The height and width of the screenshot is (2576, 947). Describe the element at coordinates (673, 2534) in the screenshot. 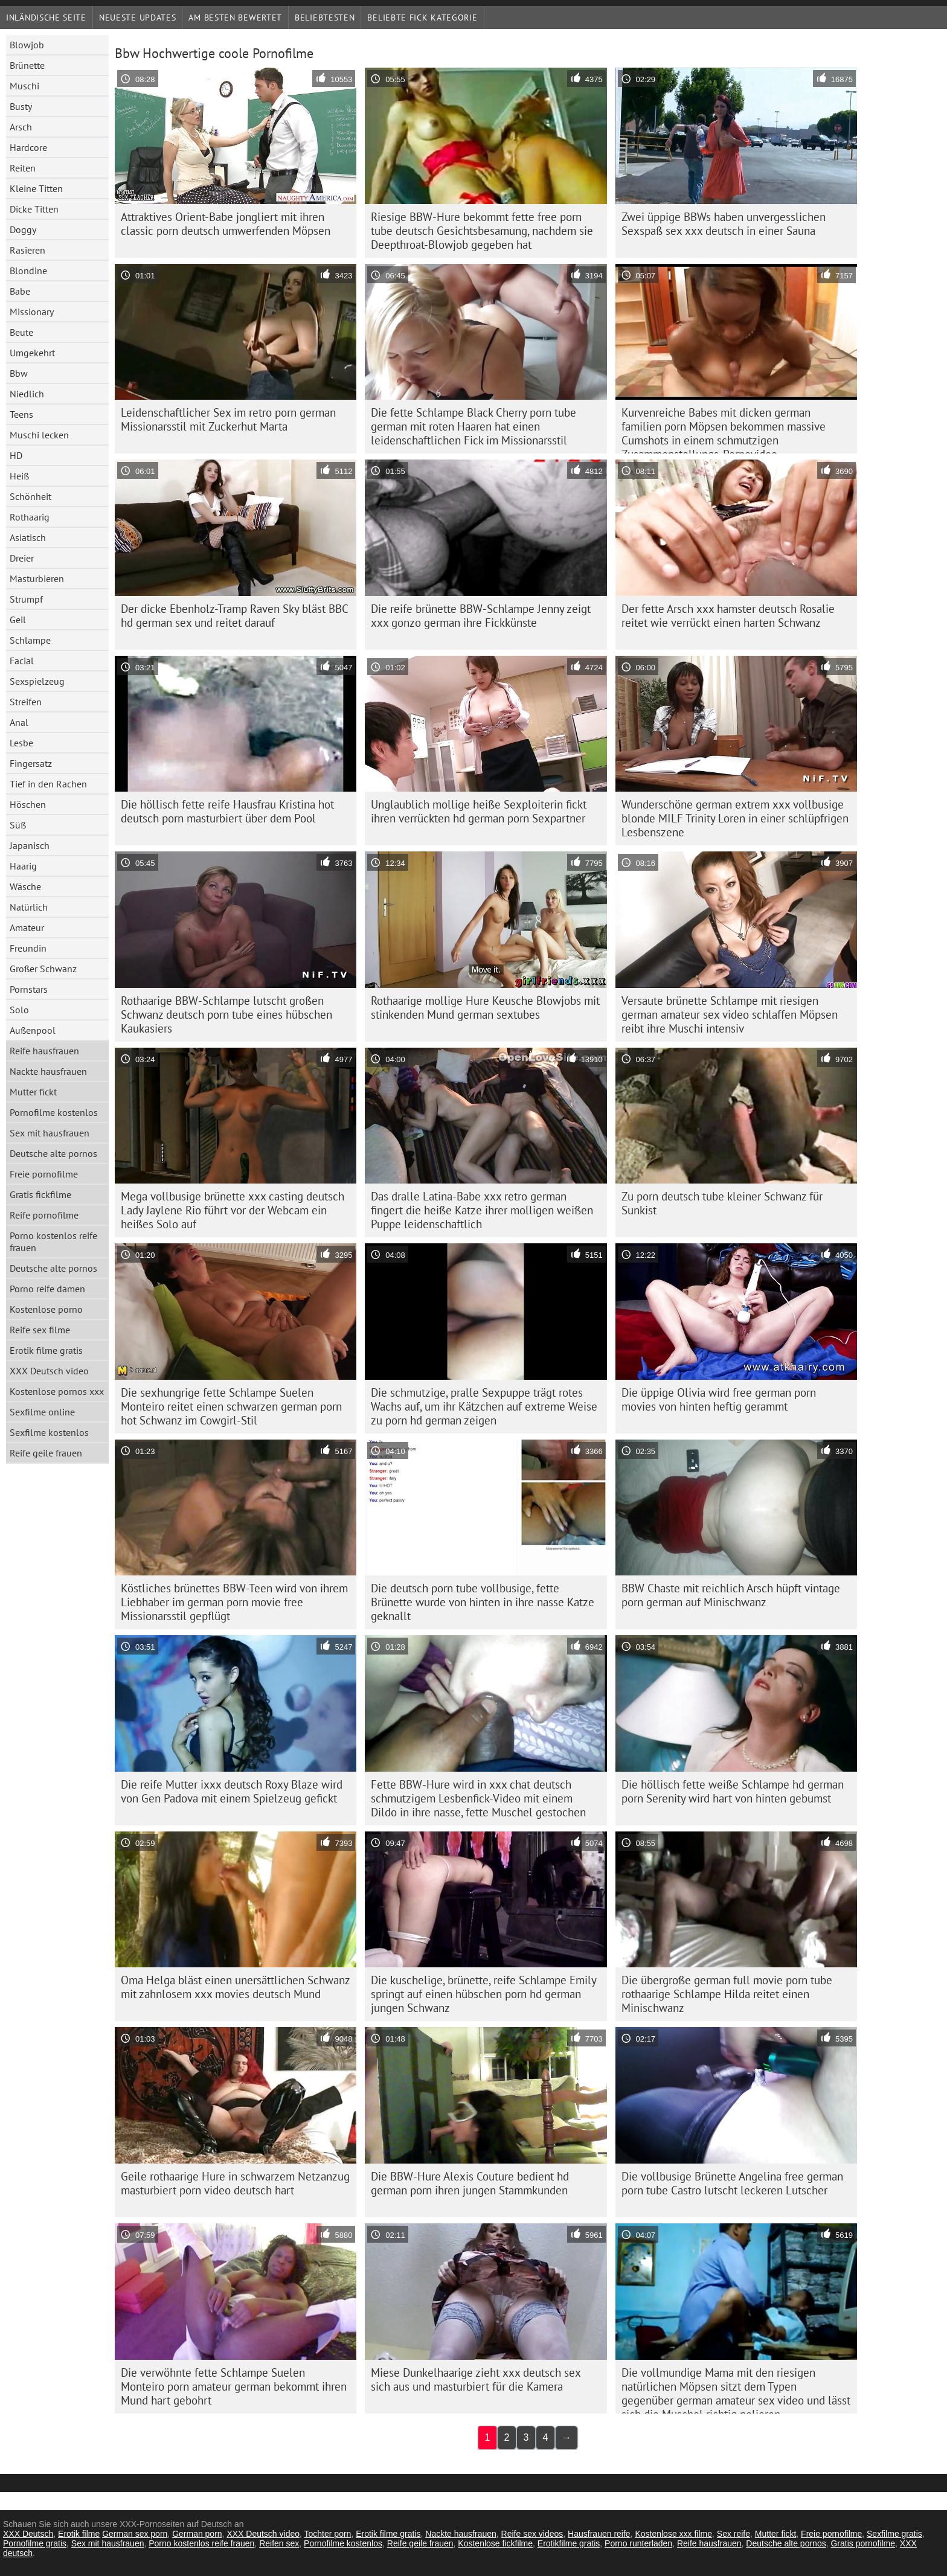

I see `Kostenlose xxx filme` at that location.